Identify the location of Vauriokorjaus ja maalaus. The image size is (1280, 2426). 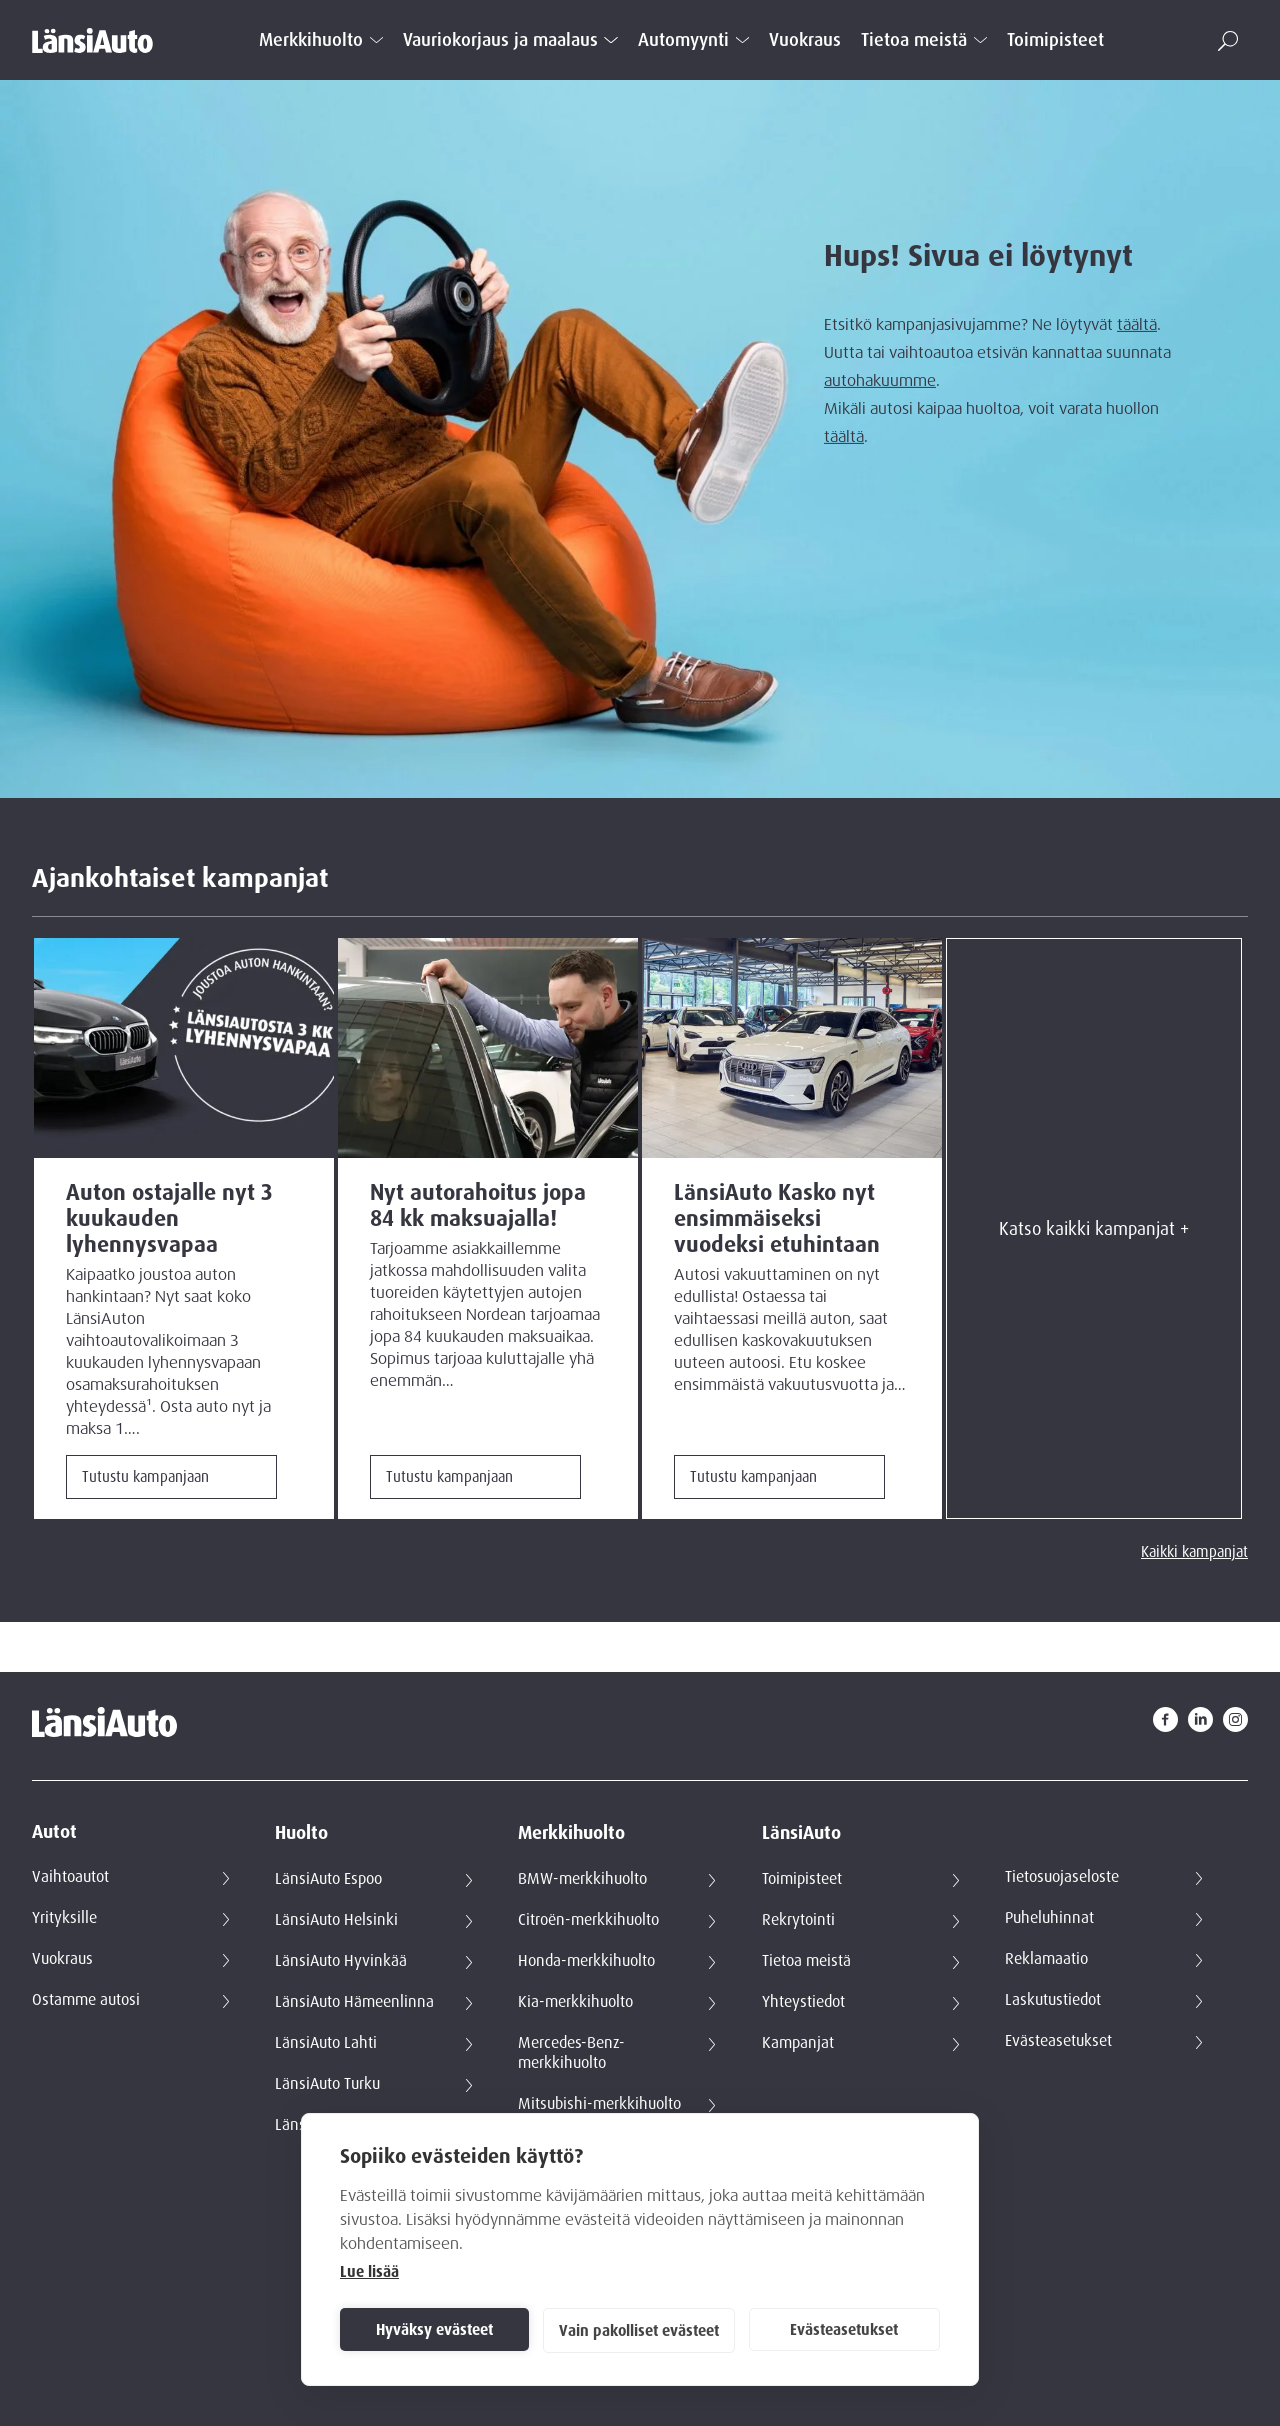
(500, 40).